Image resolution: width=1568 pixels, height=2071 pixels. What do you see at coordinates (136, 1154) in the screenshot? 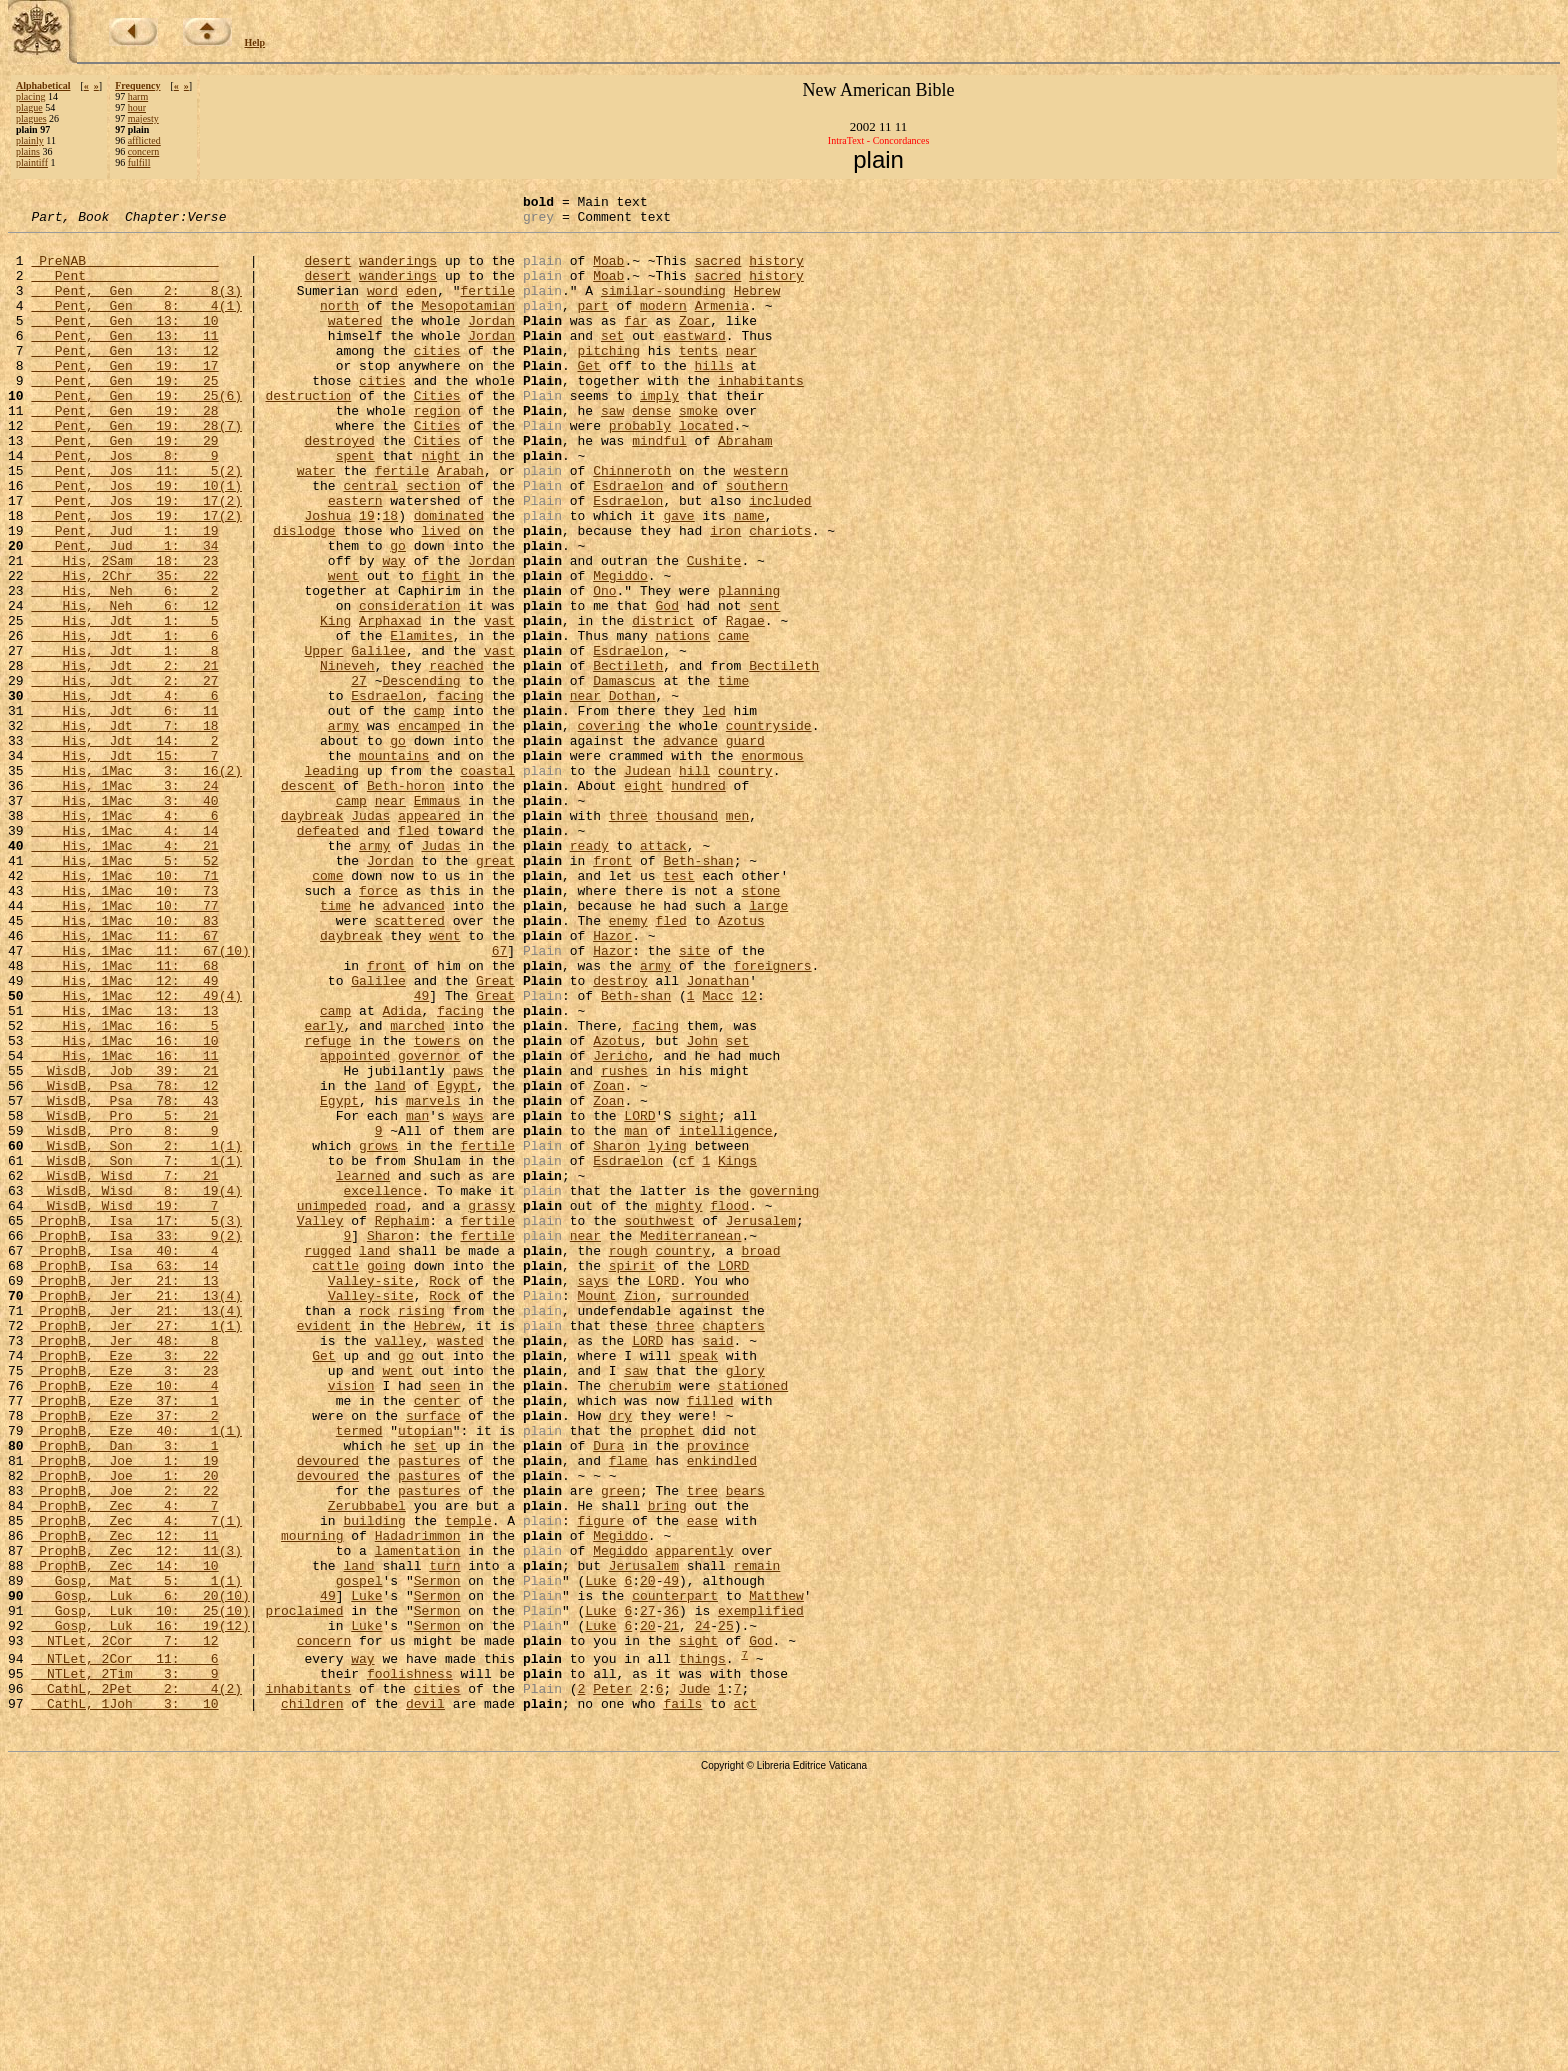
I see `His, 1Mac 12: 49(4)` at bounding box center [136, 1154].